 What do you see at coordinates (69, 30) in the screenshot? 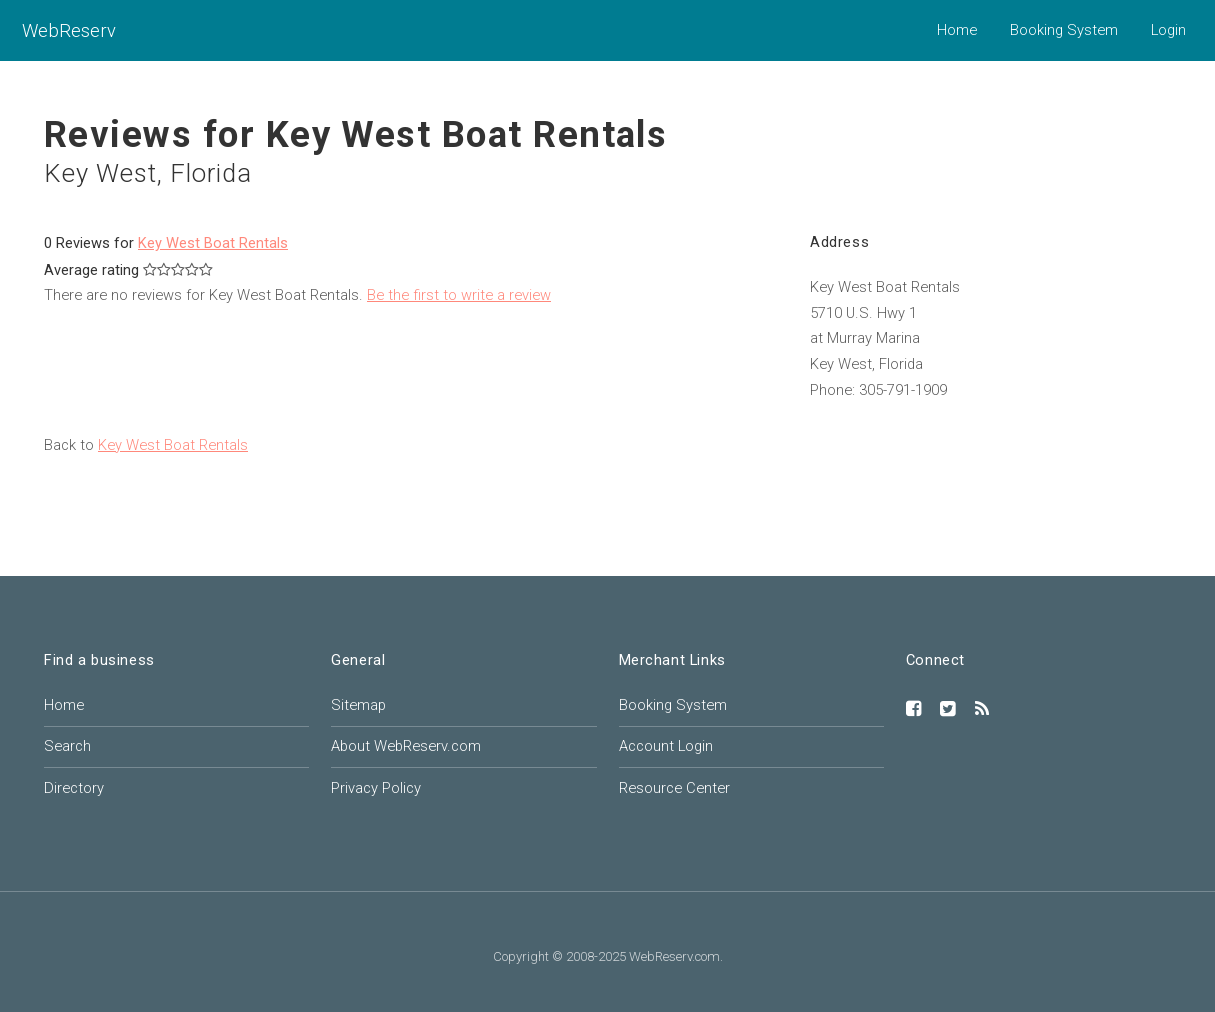
I see `WebReserv` at bounding box center [69, 30].